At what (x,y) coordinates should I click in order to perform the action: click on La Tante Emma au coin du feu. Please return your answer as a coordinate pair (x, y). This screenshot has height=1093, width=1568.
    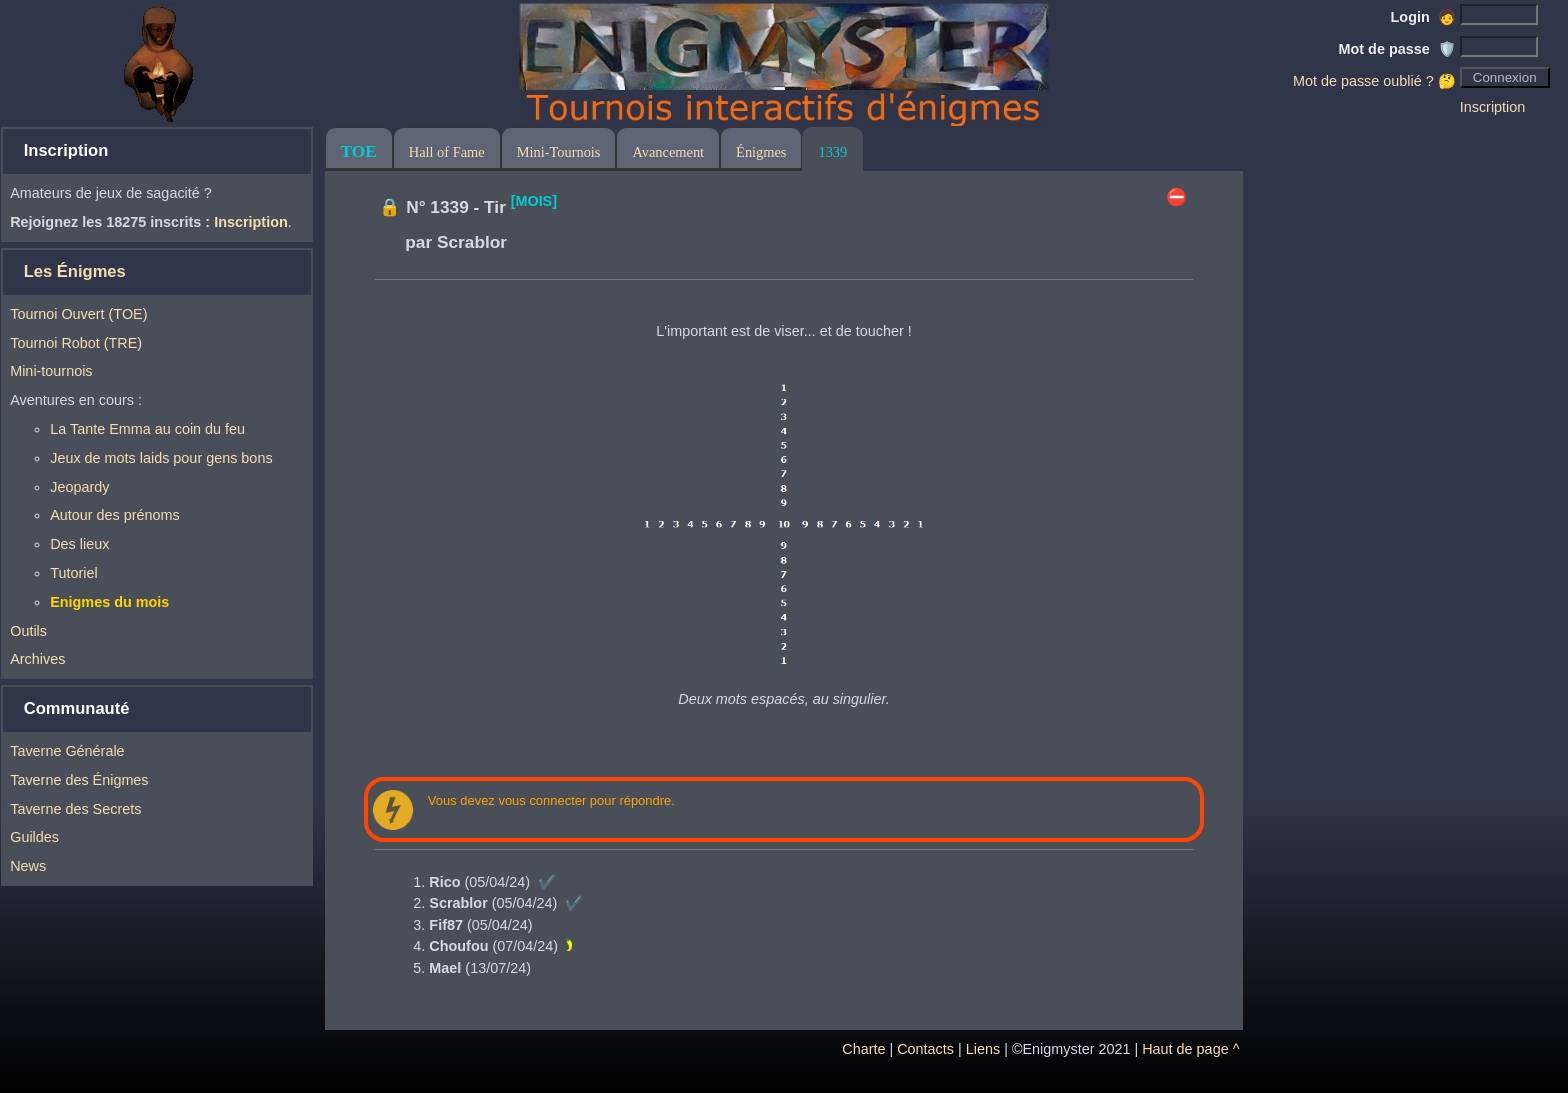
    Looking at the image, I should click on (147, 429).